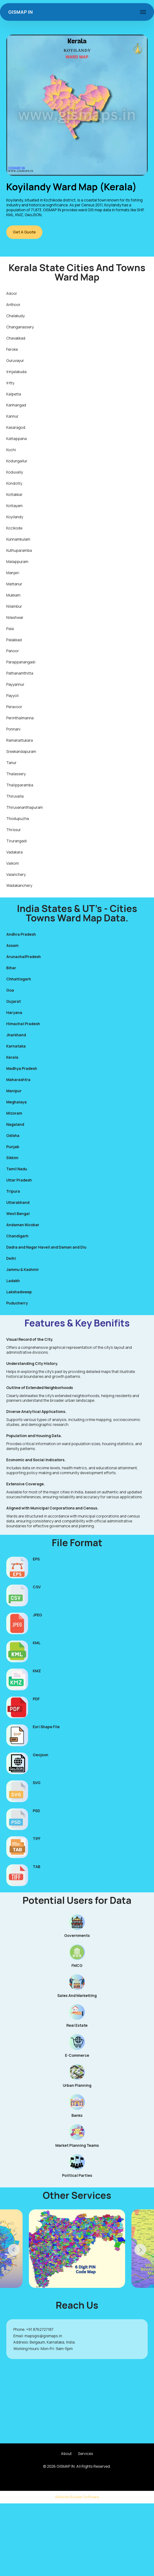 This screenshot has width=154, height=2576. What do you see at coordinates (14, 606) in the screenshot?
I see `Nilambur` at bounding box center [14, 606].